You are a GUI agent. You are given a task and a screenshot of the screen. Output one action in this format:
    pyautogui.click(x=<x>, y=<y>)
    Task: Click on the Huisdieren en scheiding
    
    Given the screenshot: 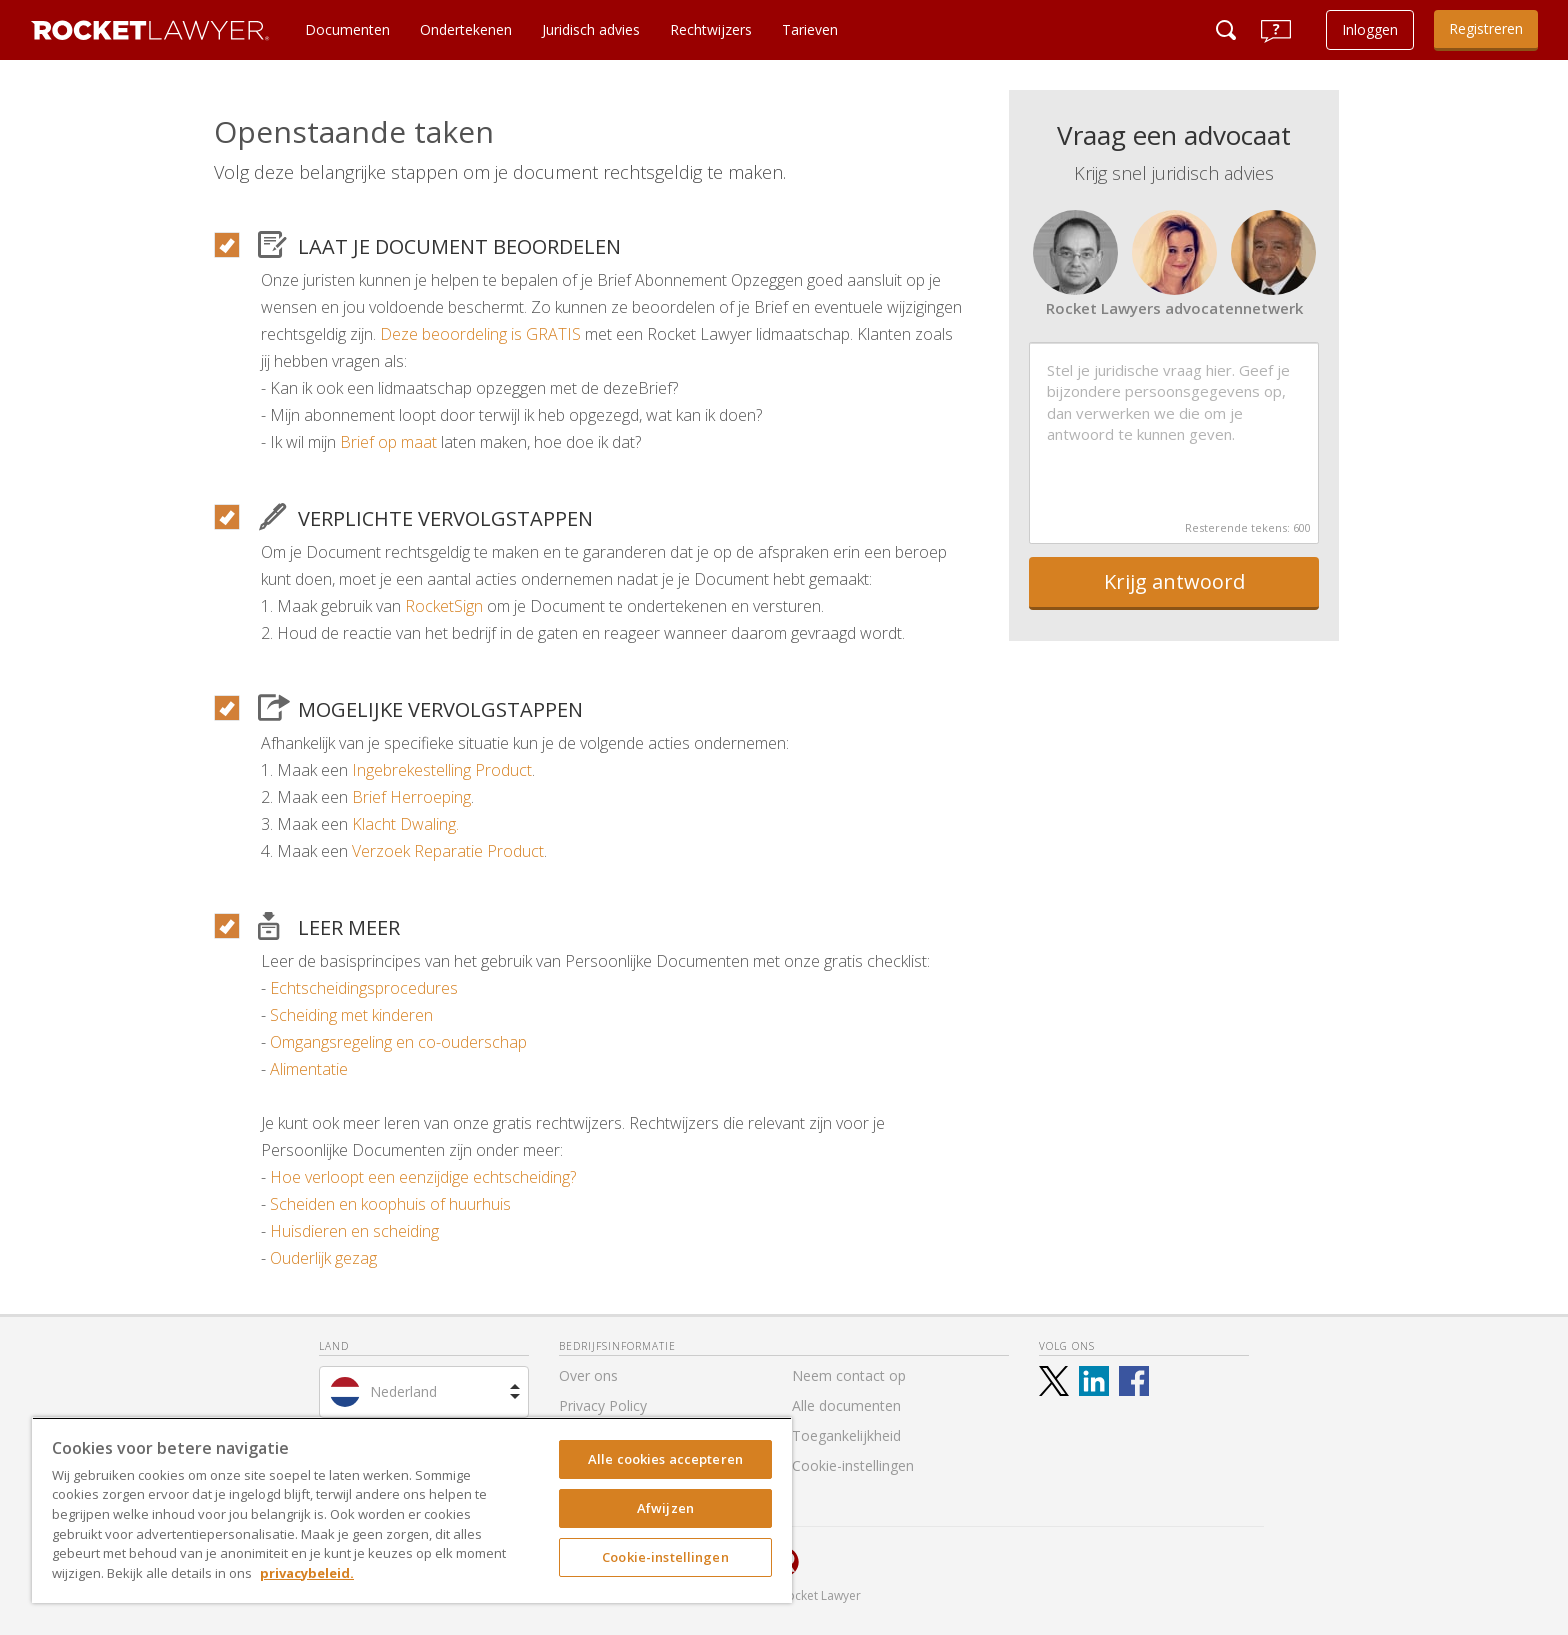 What is the action you would take?
    pyautogui.click(x=354, y=1231)
    